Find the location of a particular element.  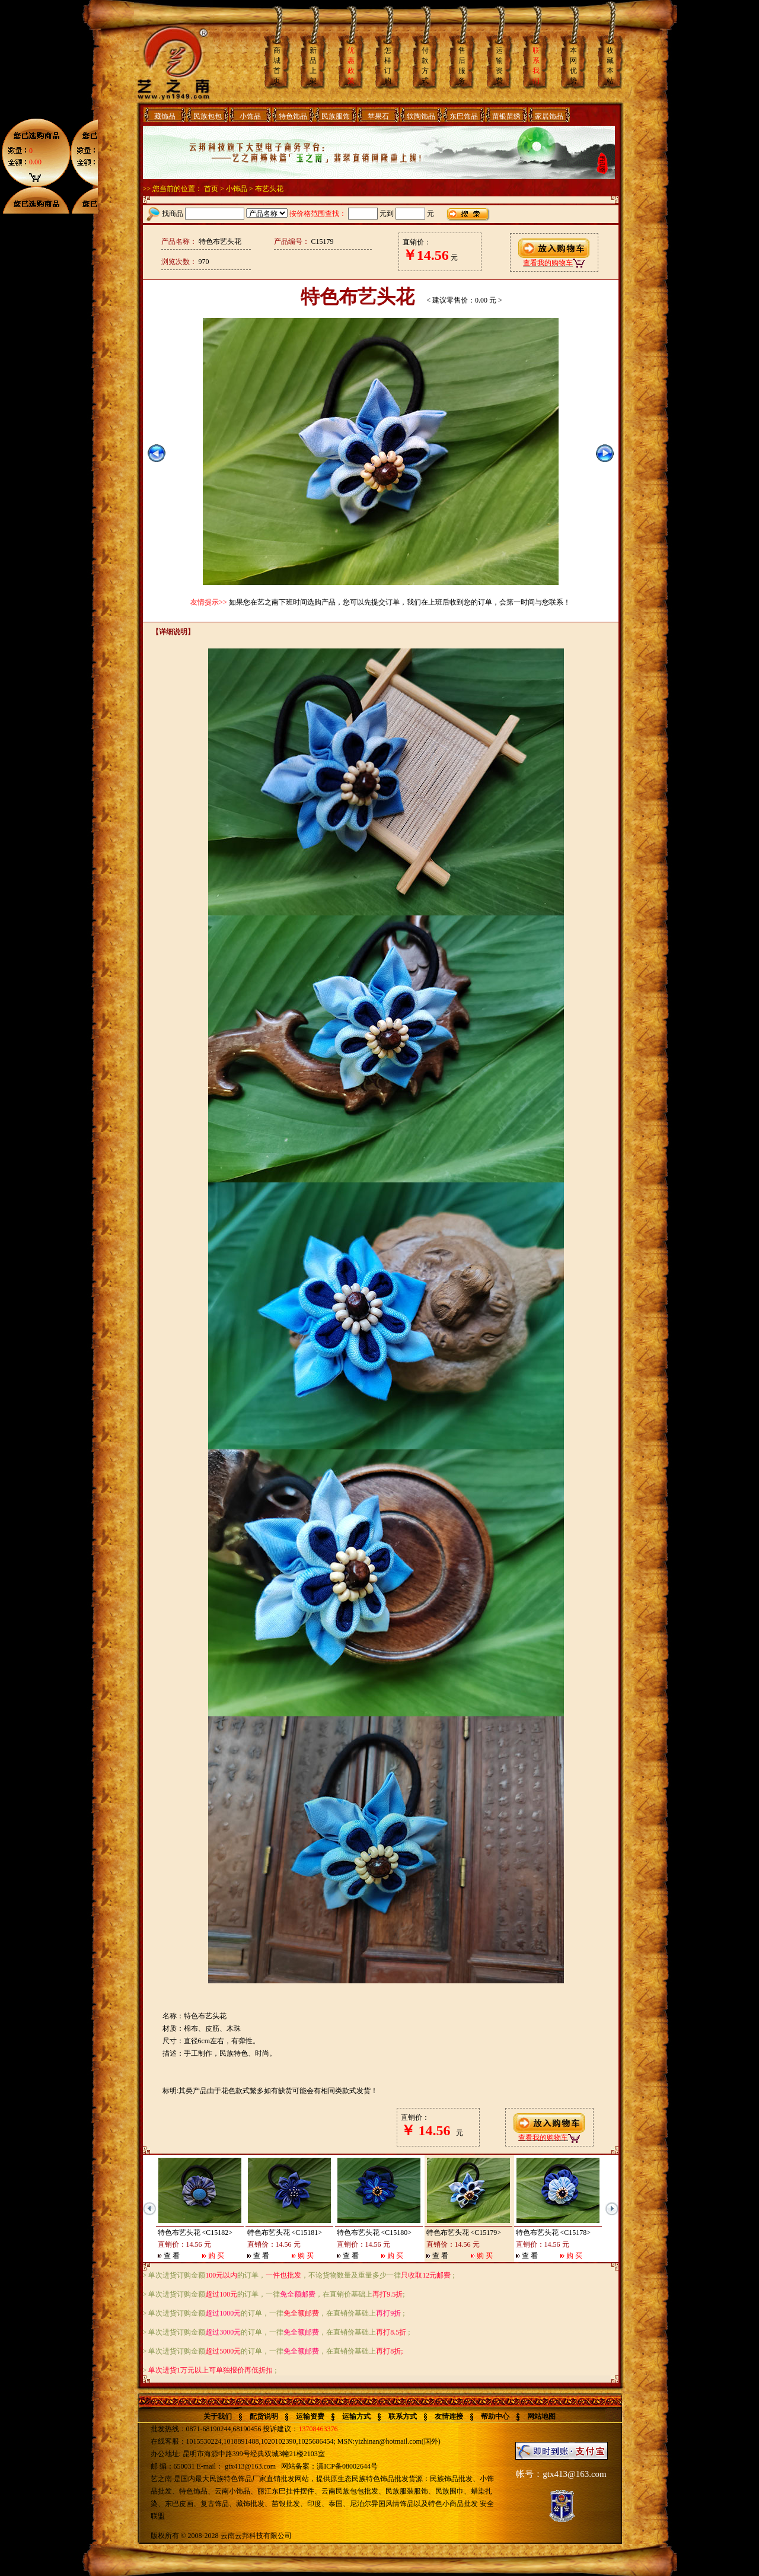

运输方式 is located at coordinates (356, 2416).